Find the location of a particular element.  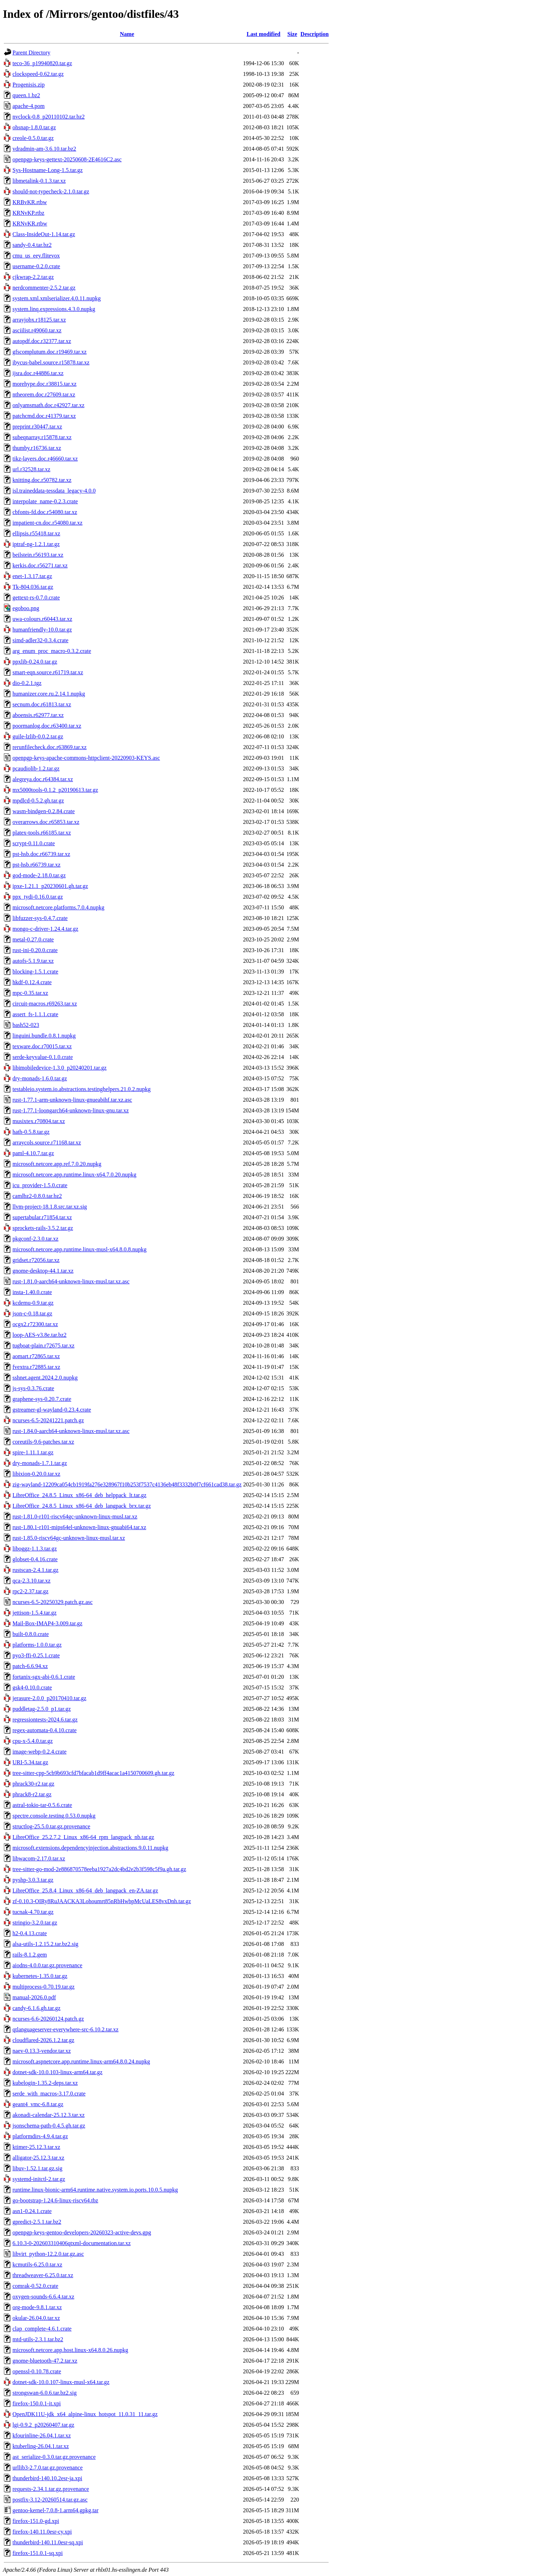

Parent Directory is located at coordinates (31, 53).